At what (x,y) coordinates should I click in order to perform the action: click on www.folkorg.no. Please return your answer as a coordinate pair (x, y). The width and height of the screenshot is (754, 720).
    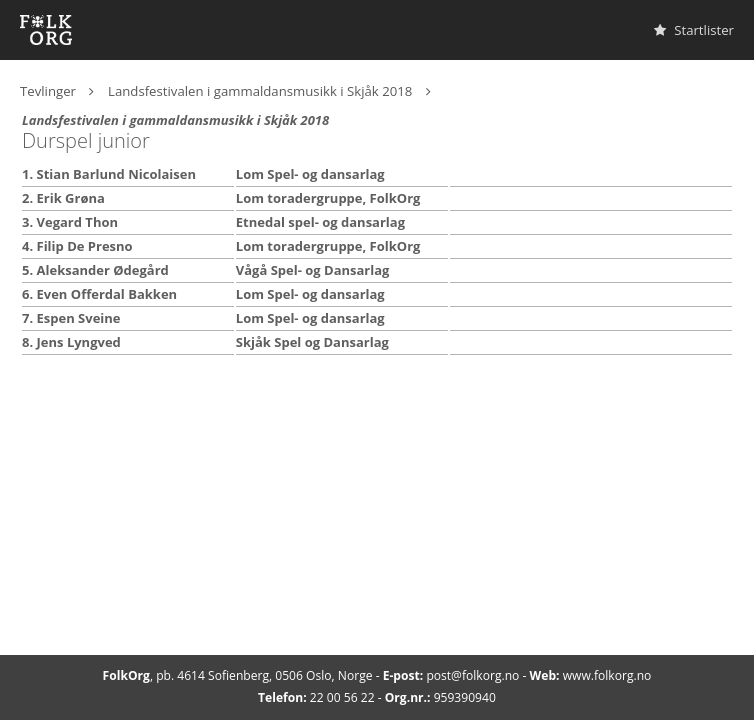
    Looking at the image, I should click on (607, 675).